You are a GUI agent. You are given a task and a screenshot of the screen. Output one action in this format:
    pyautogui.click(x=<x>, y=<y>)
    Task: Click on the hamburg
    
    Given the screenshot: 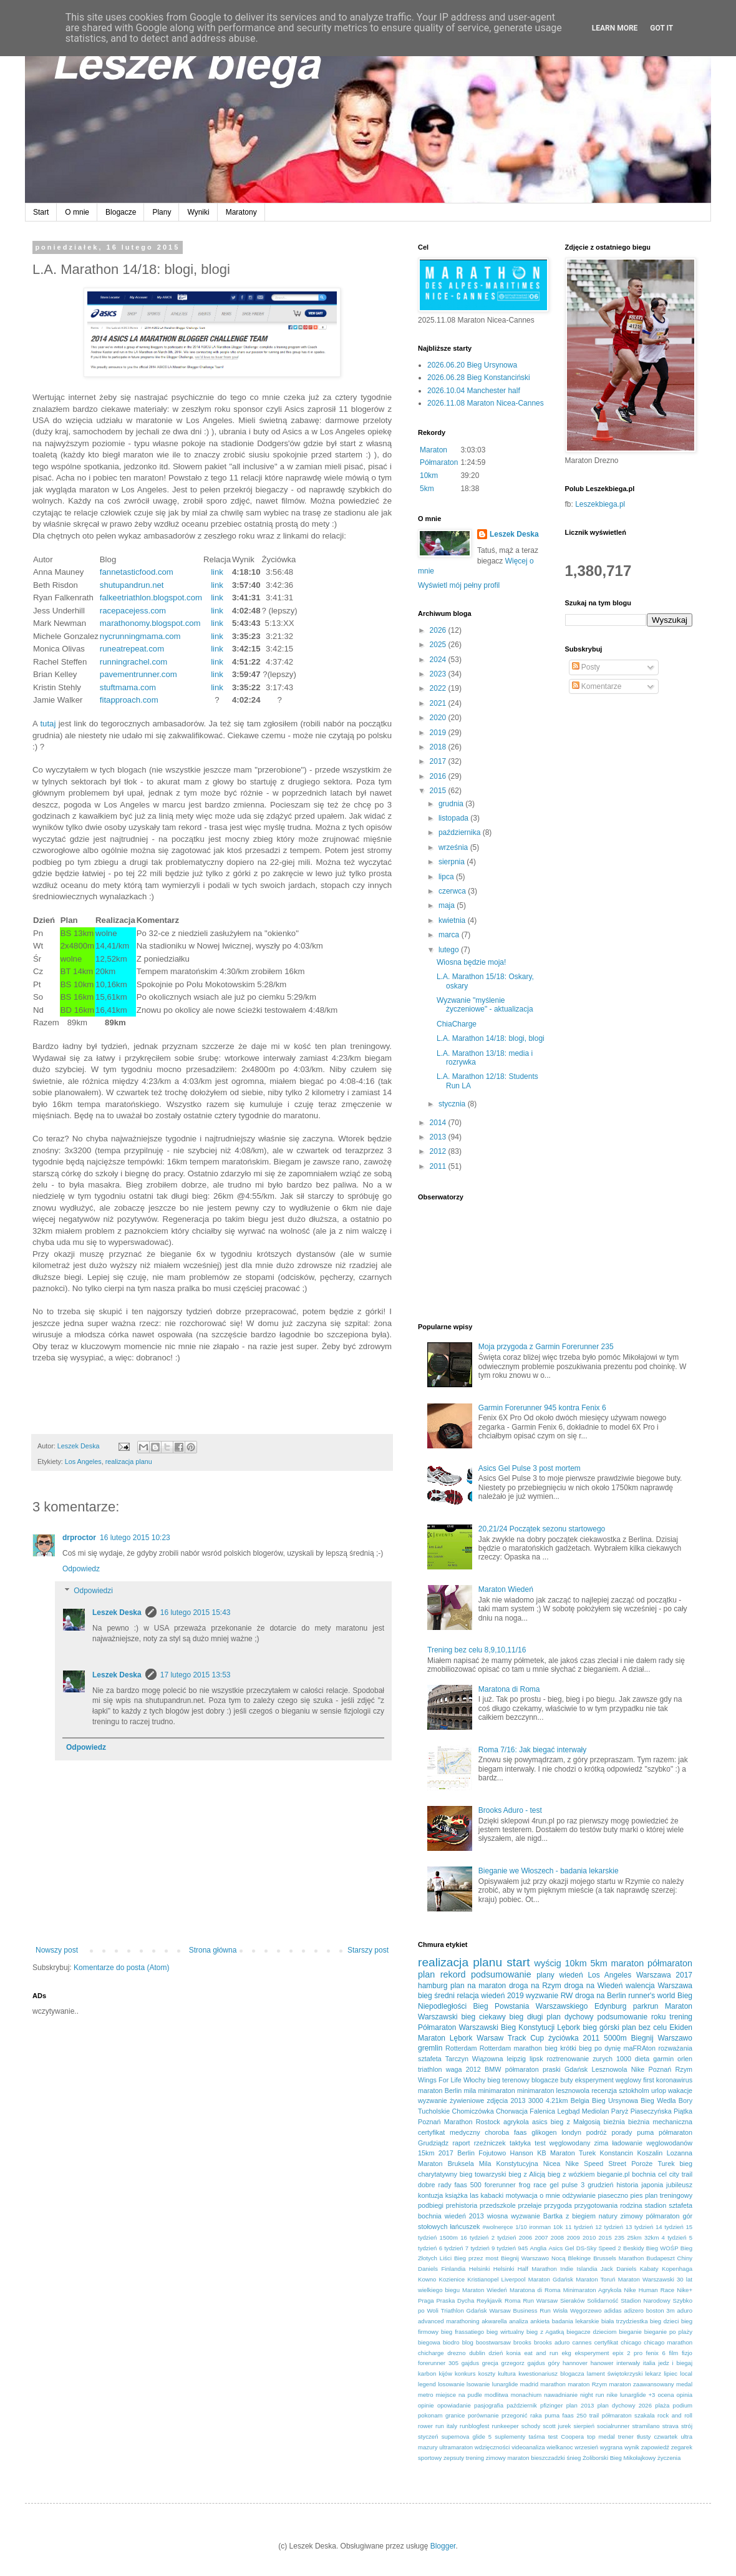 What is the action you would take?
    pyautogui.click(x=432, y=1985)
    